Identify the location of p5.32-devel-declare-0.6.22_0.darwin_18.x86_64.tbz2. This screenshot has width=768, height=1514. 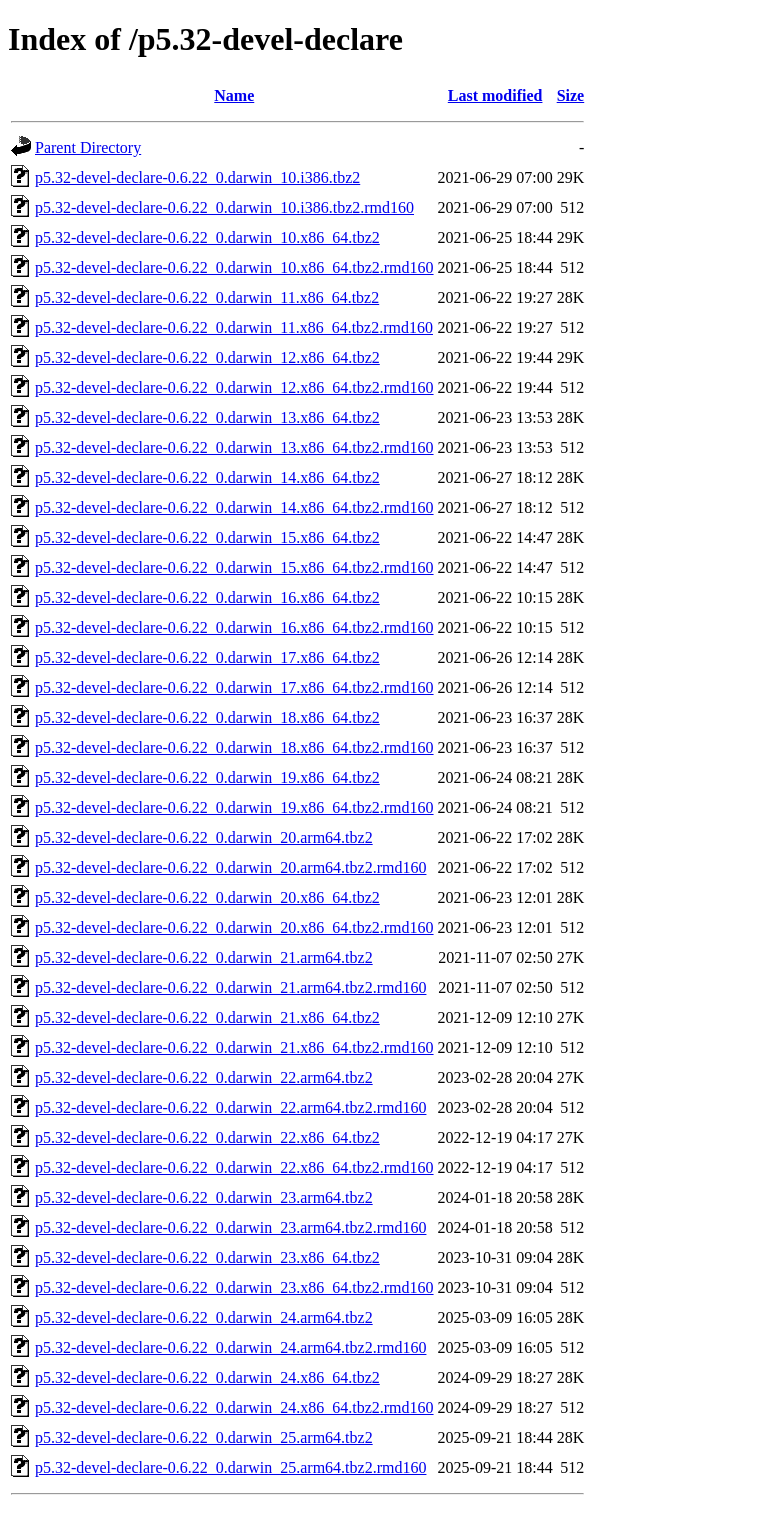
(207, 717).